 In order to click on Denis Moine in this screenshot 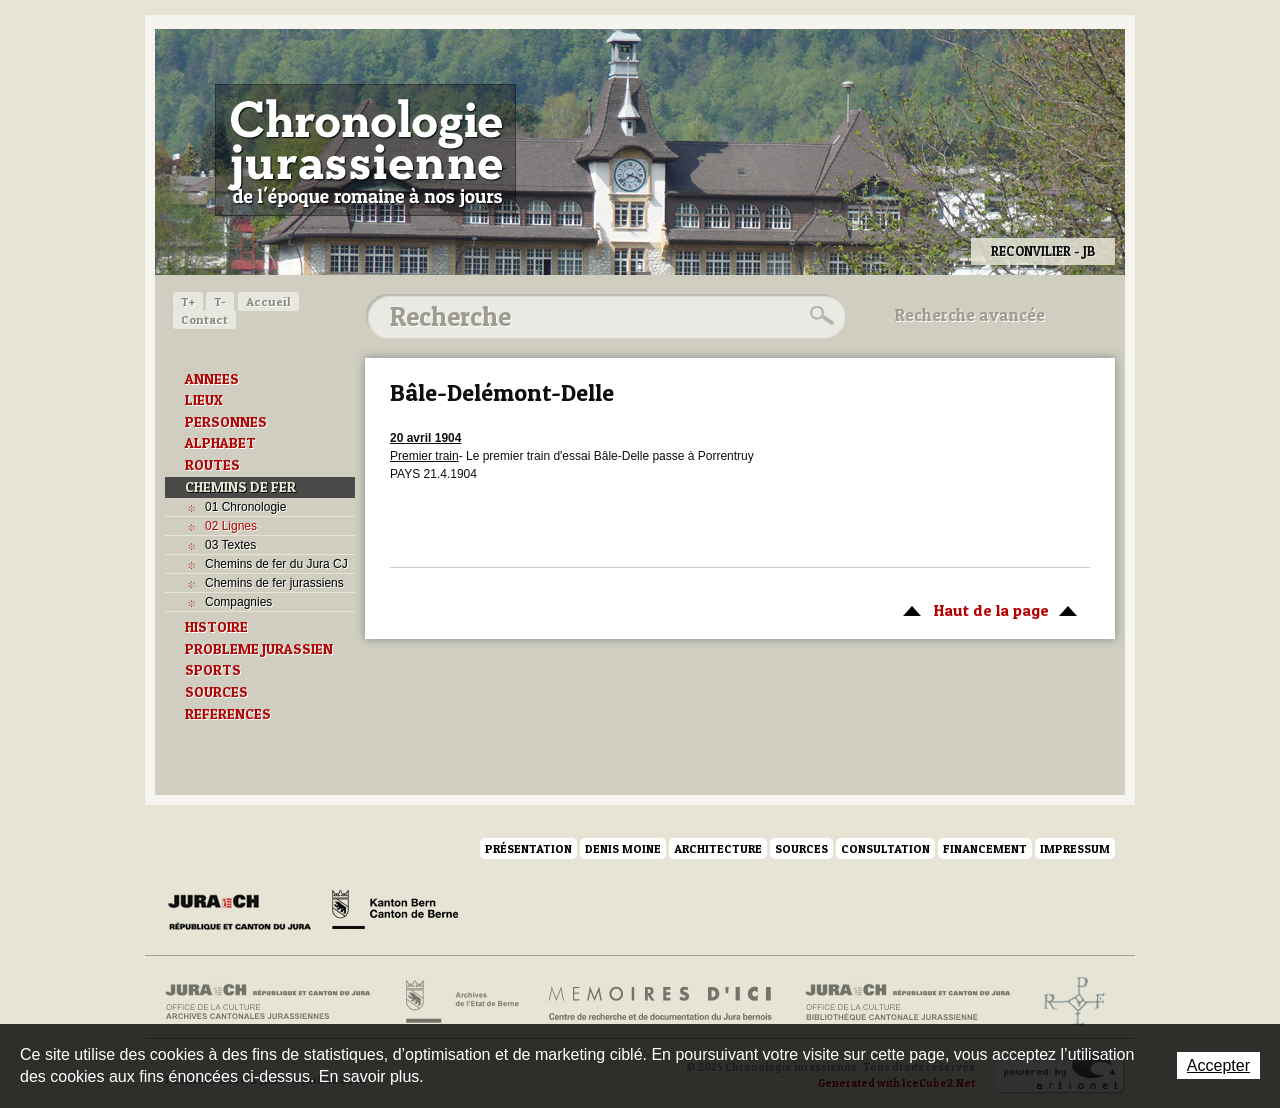, I will do `click(623, 848)`.